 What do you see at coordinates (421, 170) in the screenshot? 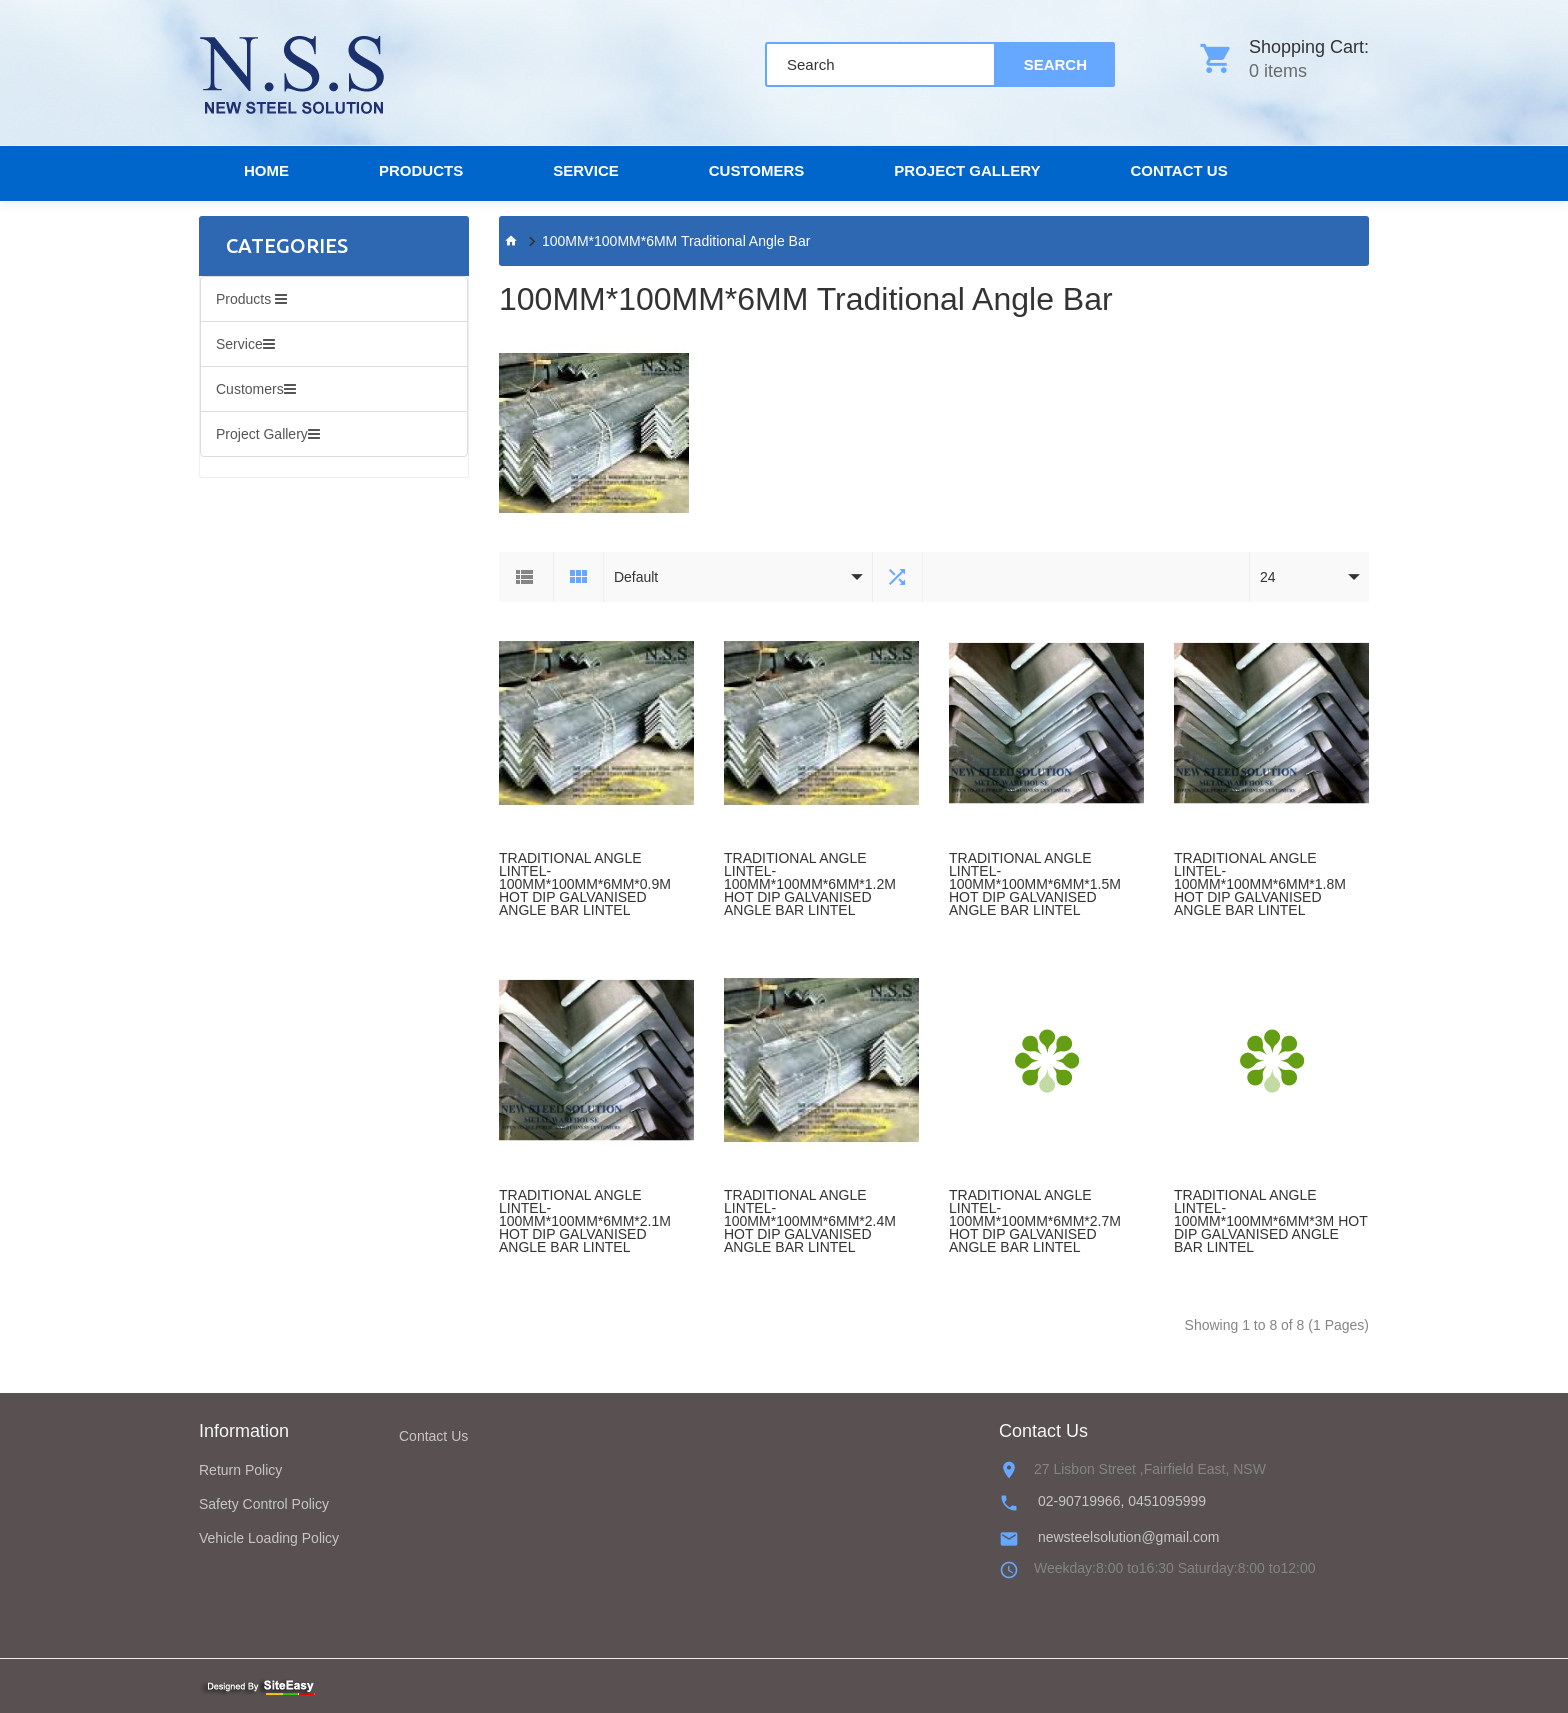
I see `Products` at bounding box center [421, 170].